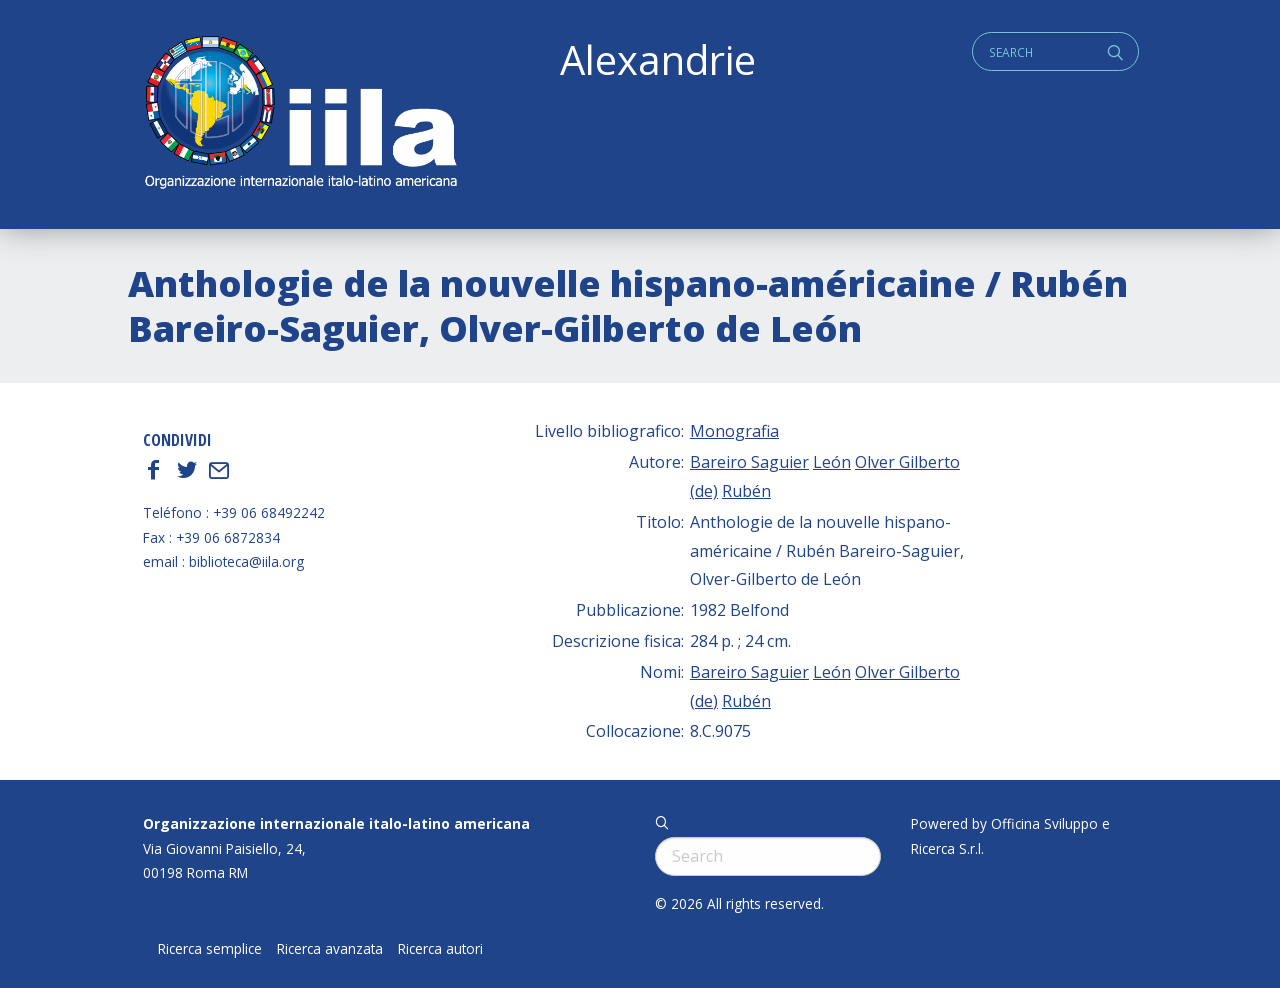 Image resolution: width=1280 pixels, height=988 pixels. What do you see at coordinates (336, 823) in the screenshot?
I see `Organizzazione internazionale italo-latino americana` at bounding box center [336, 823].